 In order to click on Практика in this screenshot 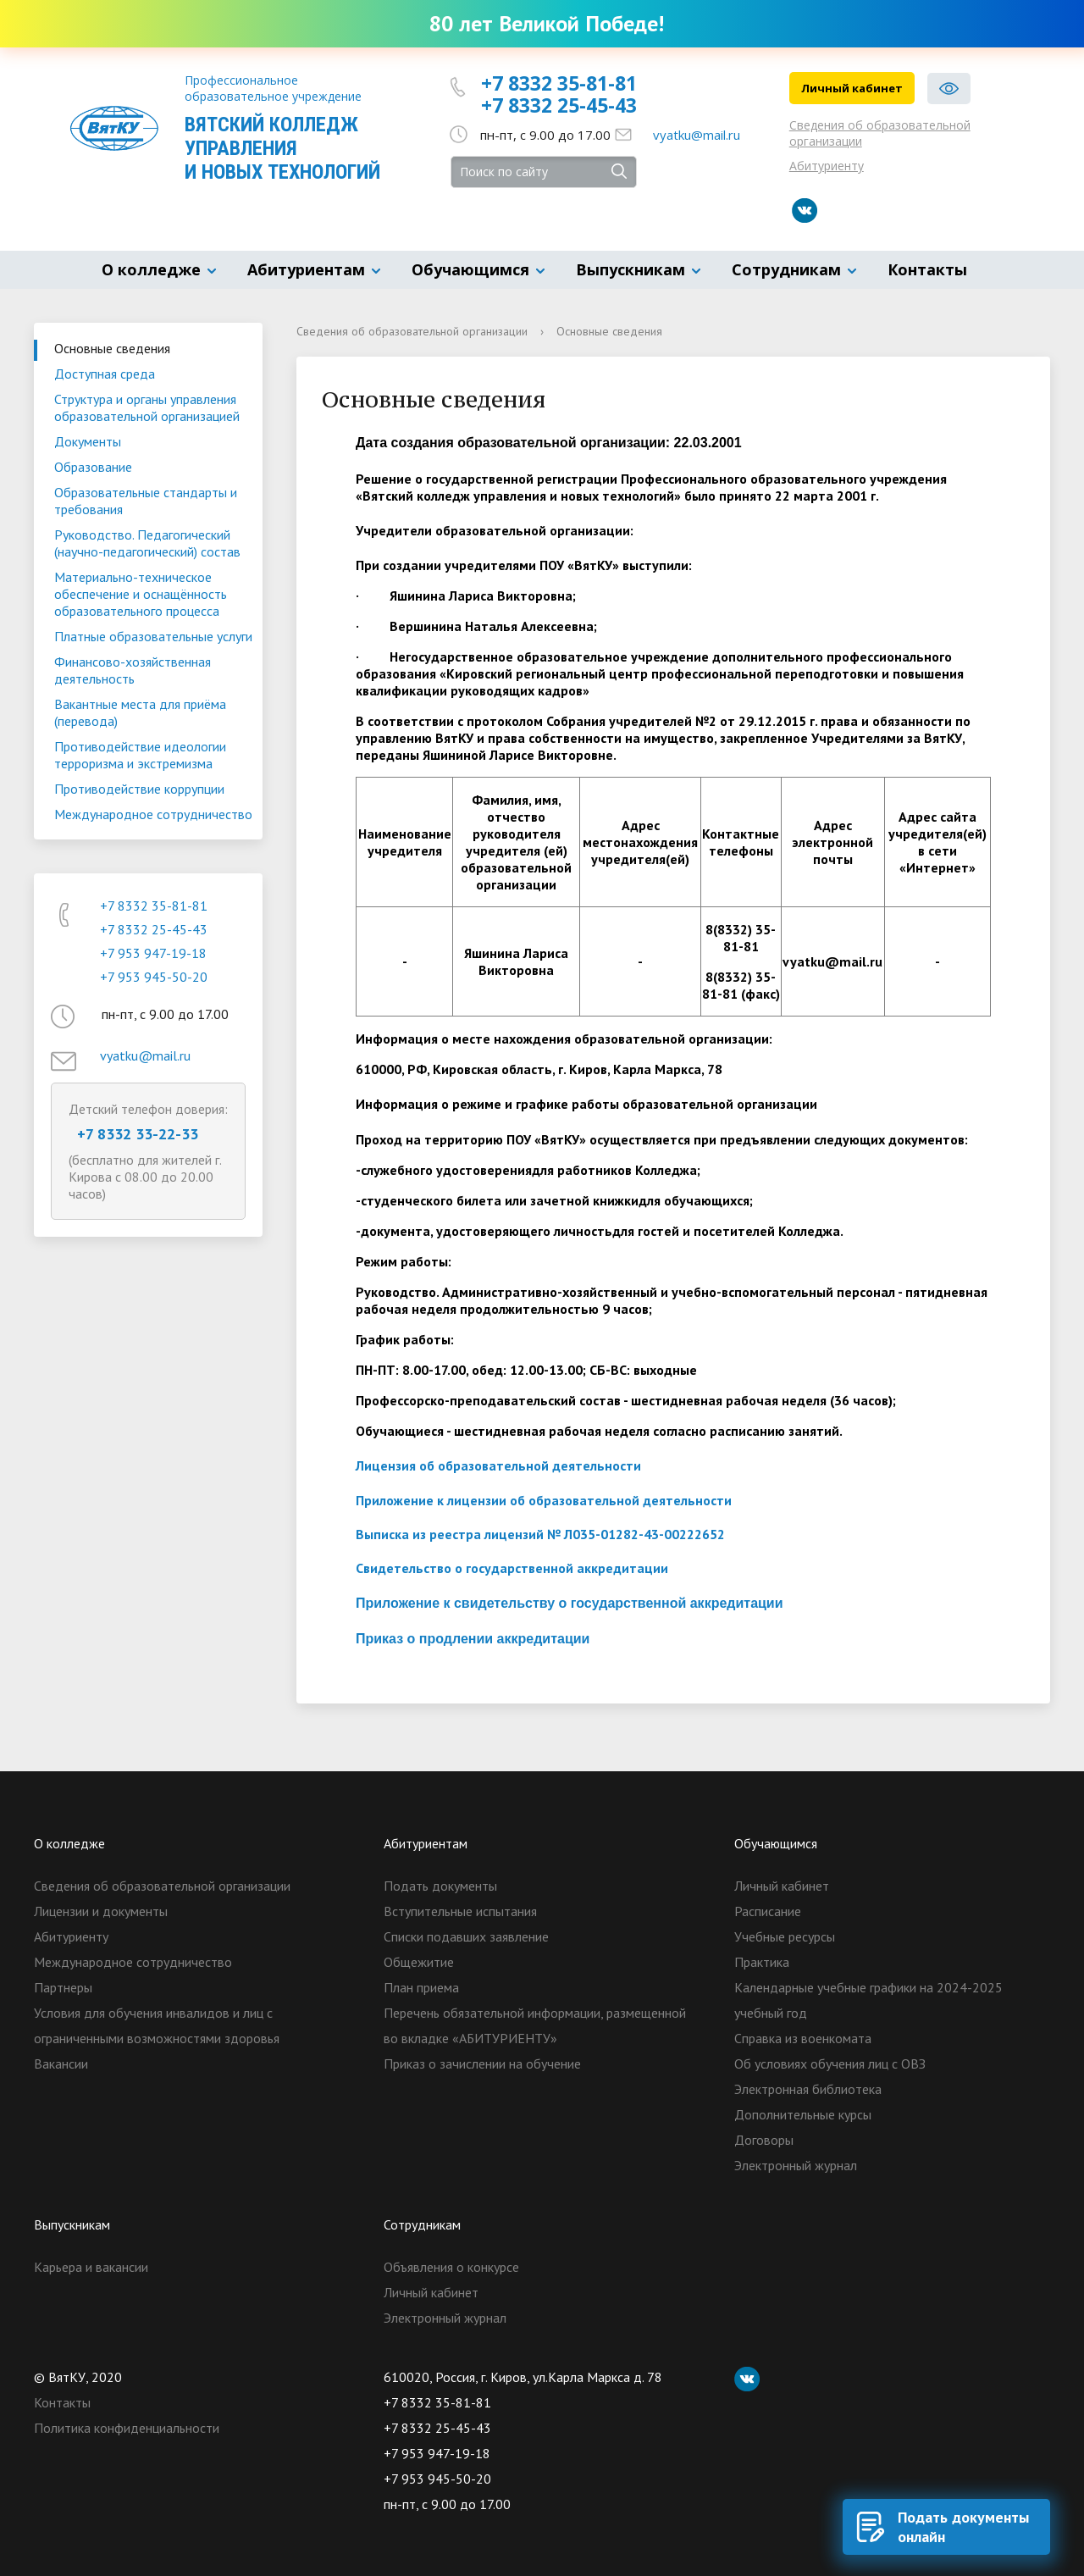, I will do `click(761, 1961)`.